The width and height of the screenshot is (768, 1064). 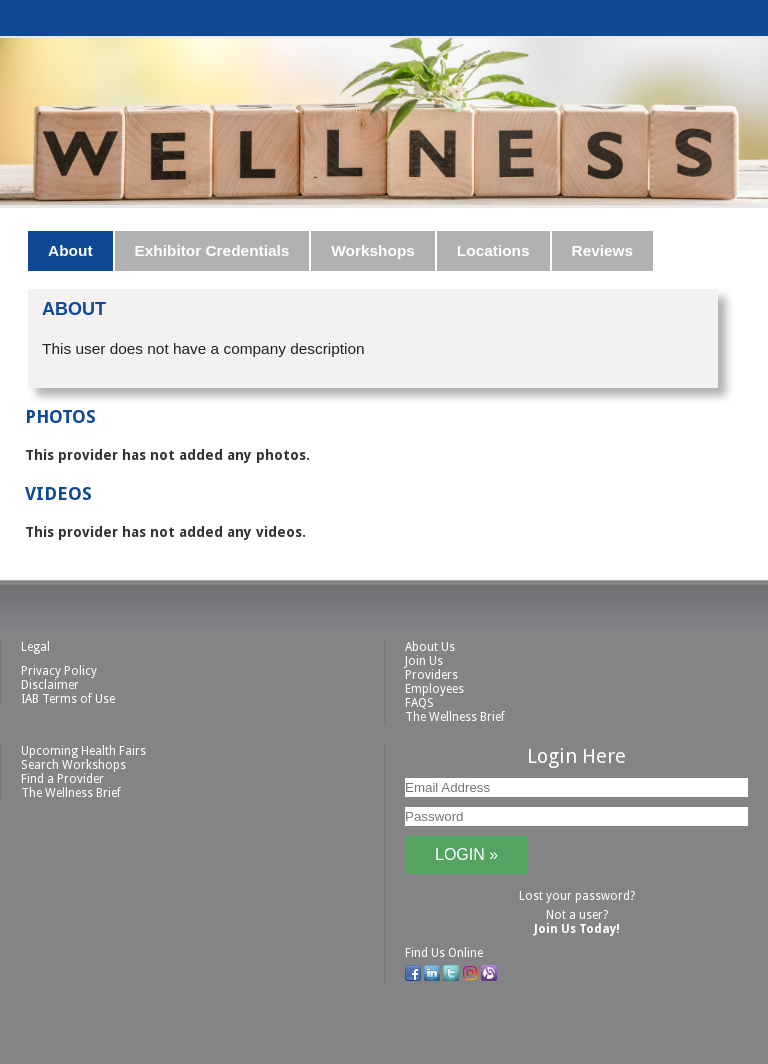 I want to click on About Us, so click(x=430, y=647).